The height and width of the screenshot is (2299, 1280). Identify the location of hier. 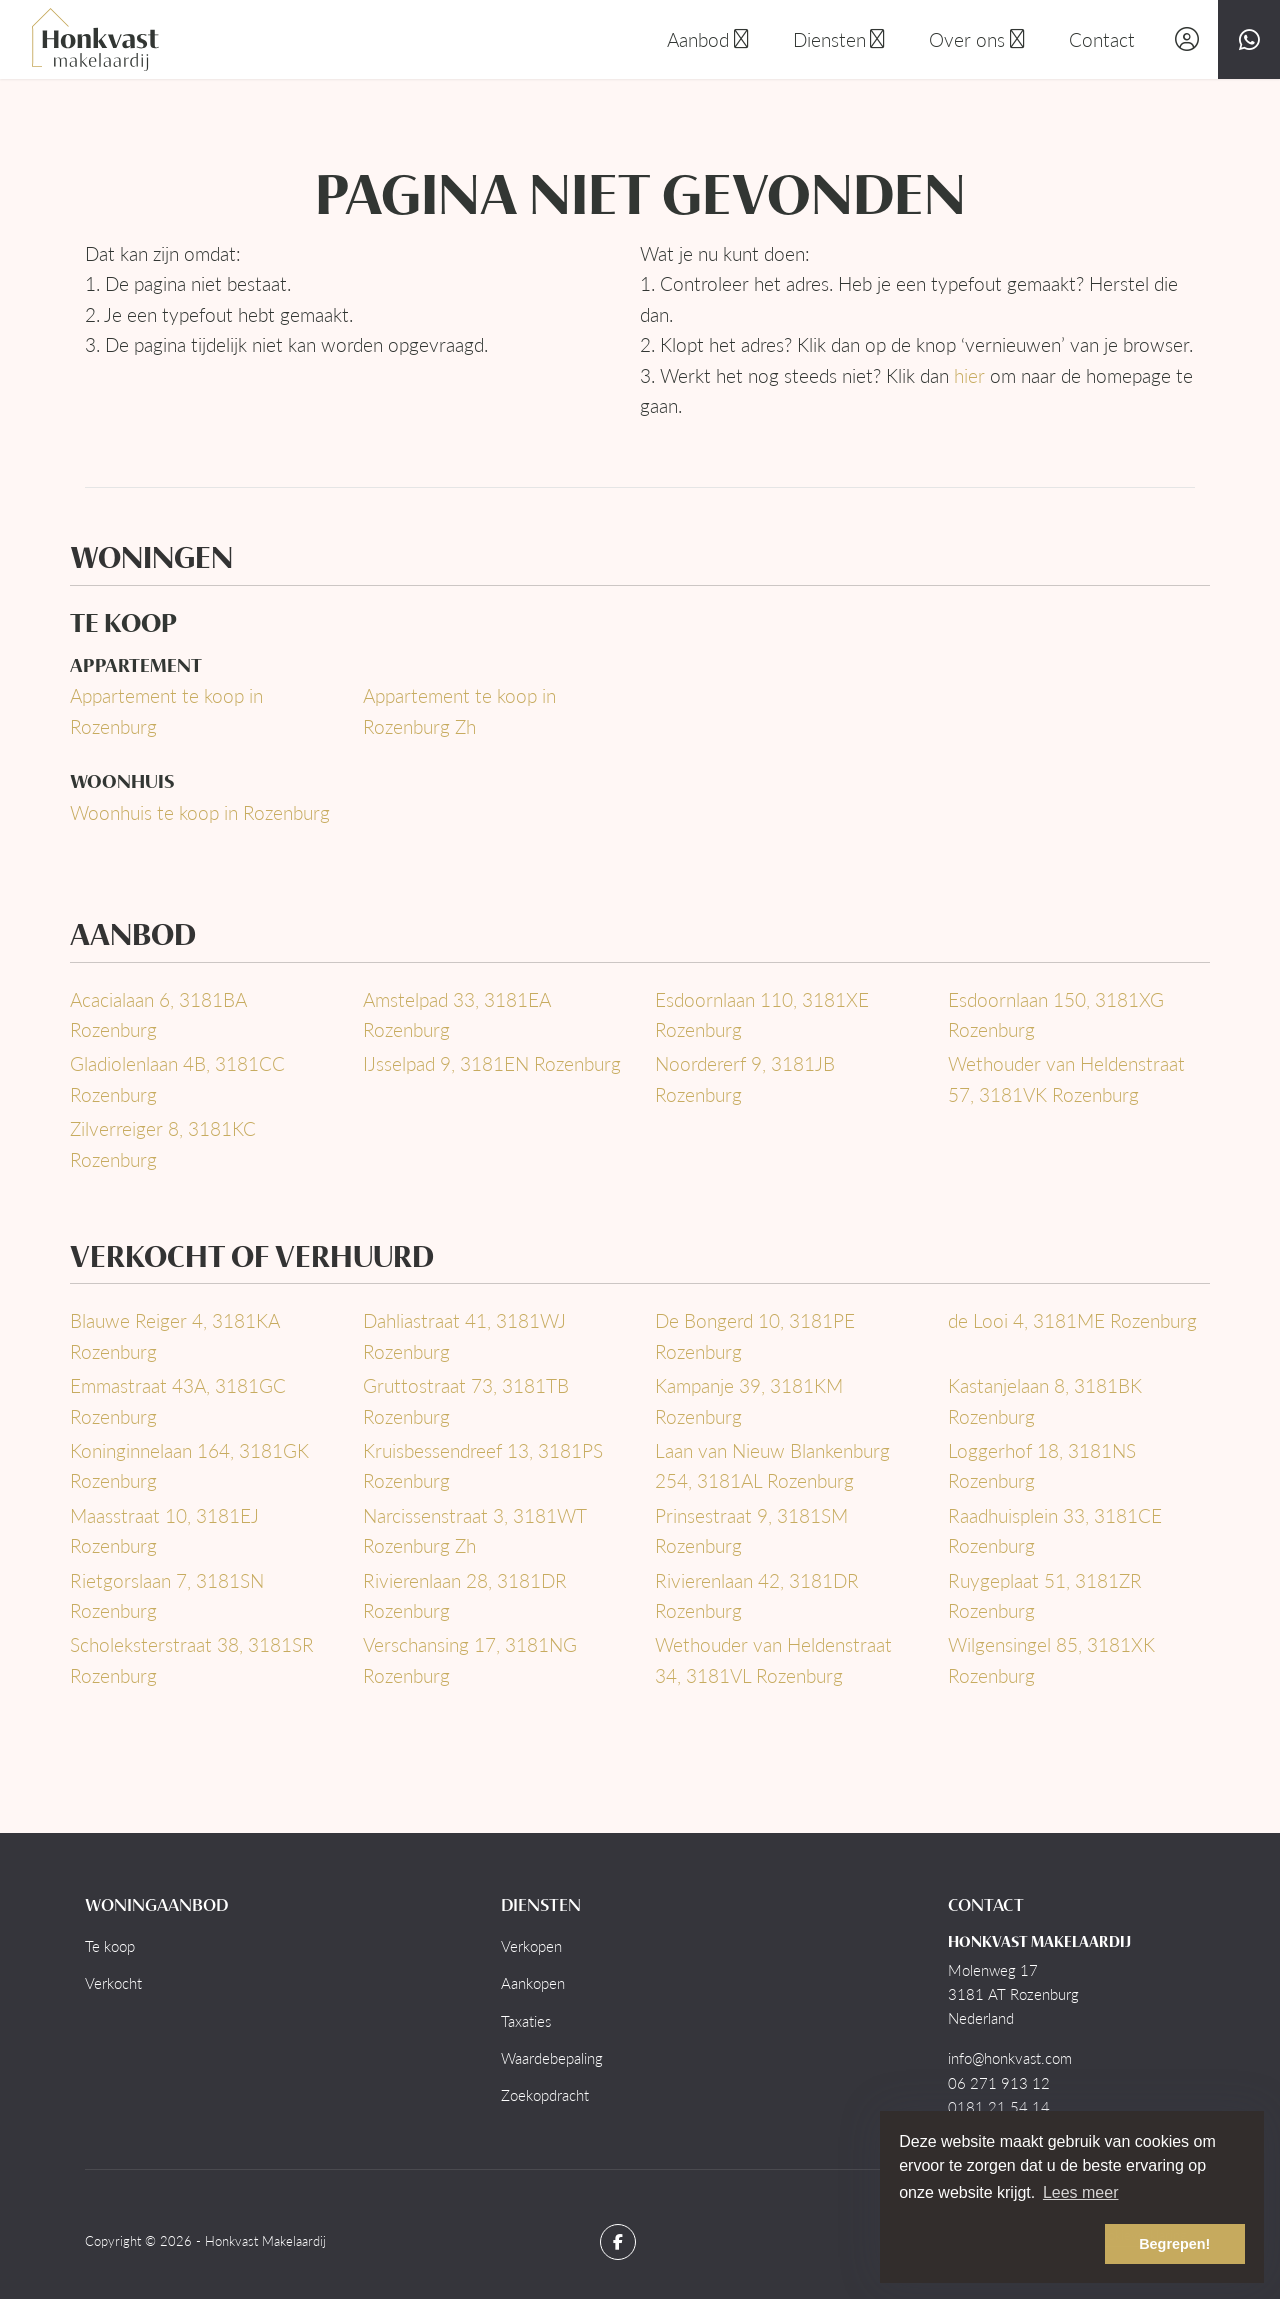
(969, 375).